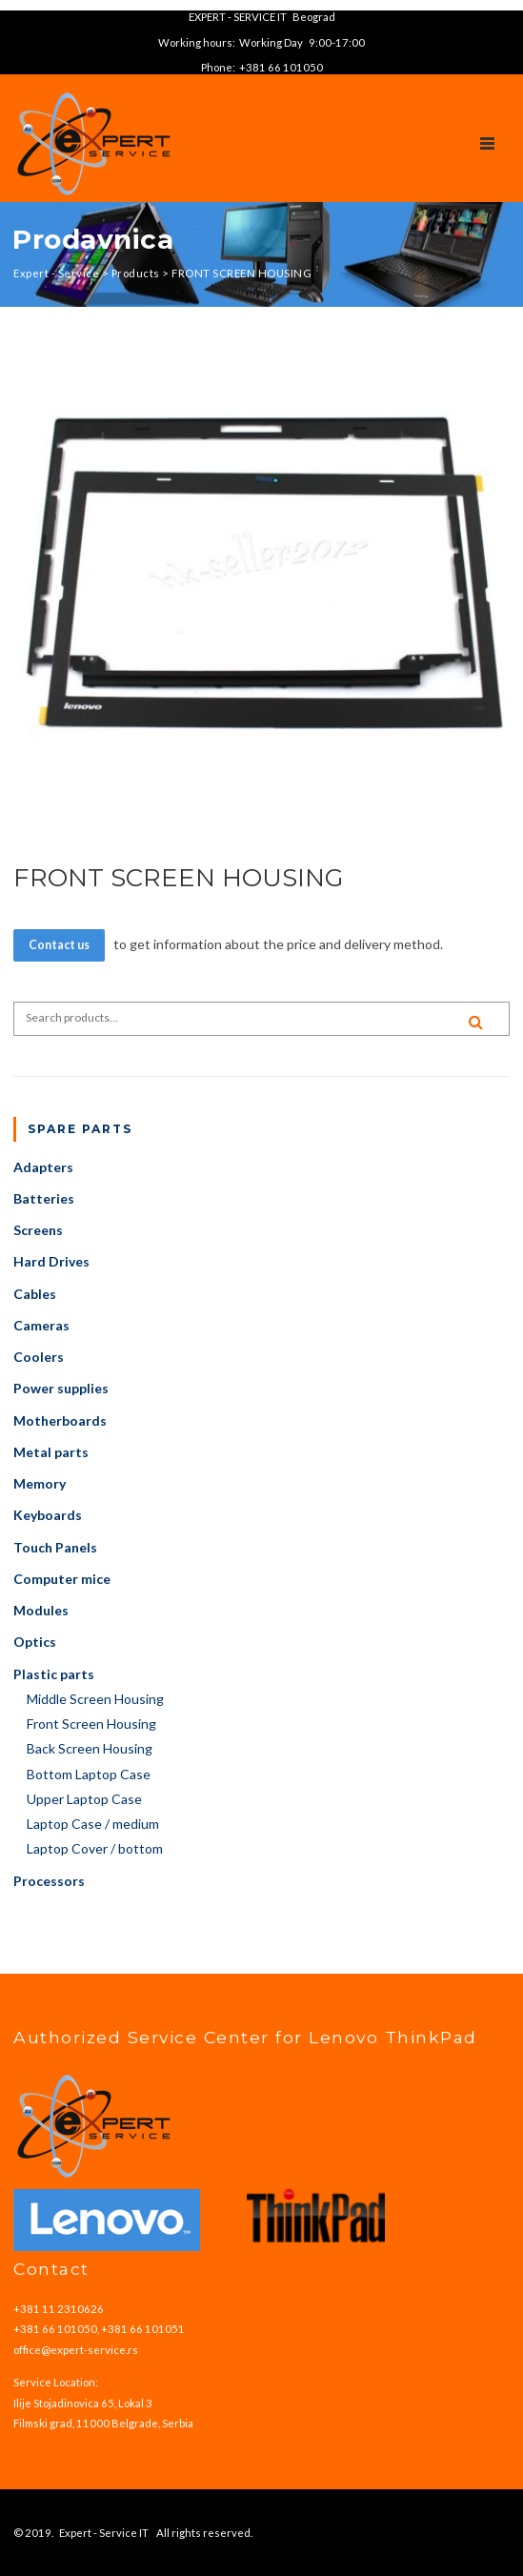 This screenshot has width=523, height=2576. Describe the element at coordinates (59, 945) in the screenshot. I see `Contact us` at that location.